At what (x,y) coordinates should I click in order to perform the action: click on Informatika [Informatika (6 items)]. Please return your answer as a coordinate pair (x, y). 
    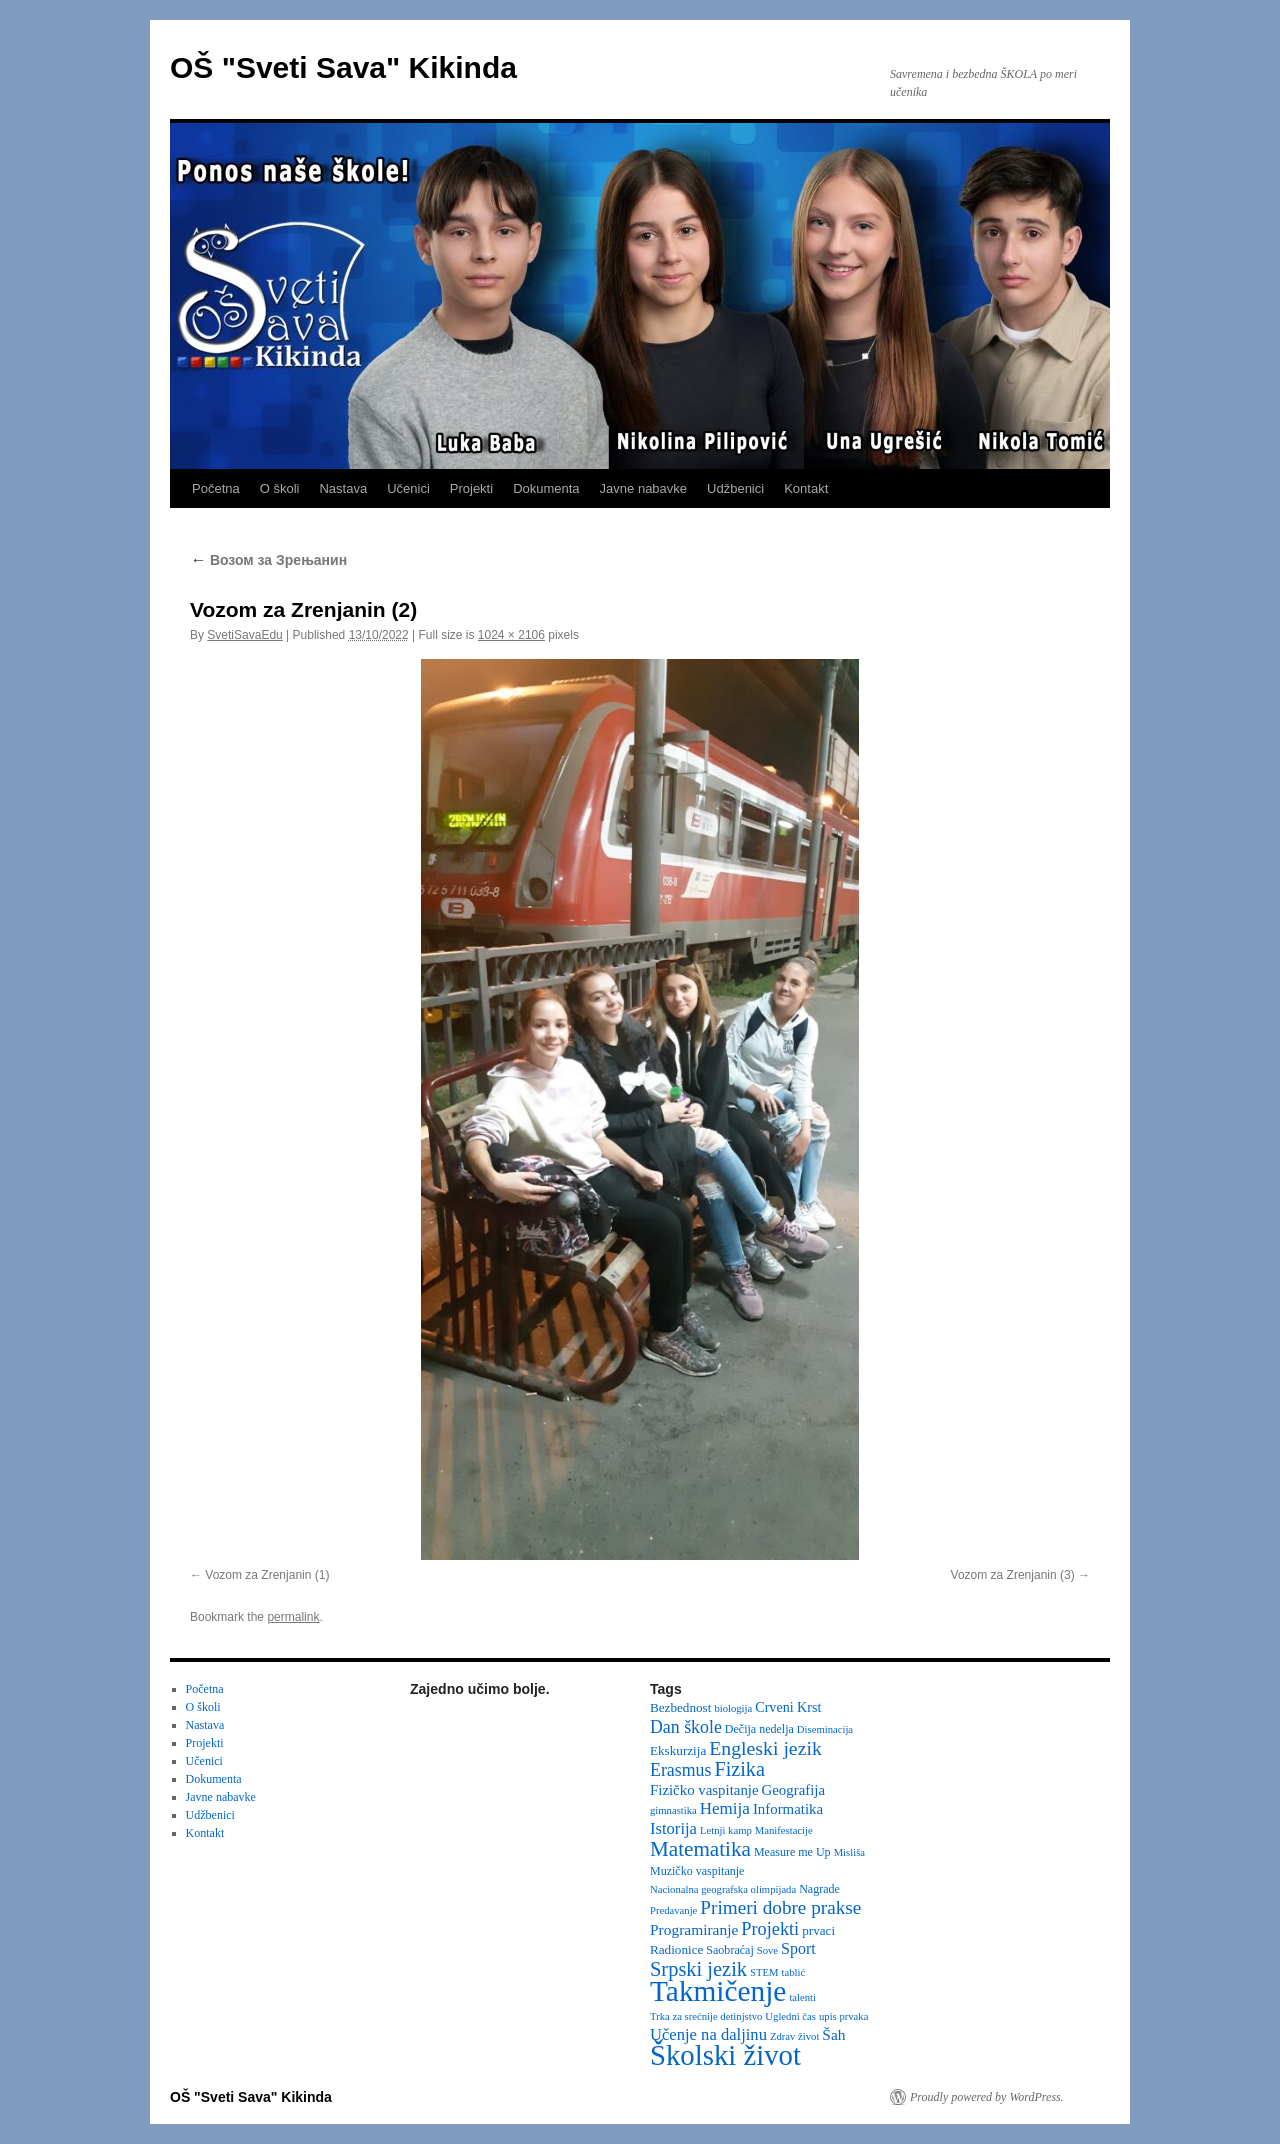
    Looking at the image, I should click on (788, 1809).